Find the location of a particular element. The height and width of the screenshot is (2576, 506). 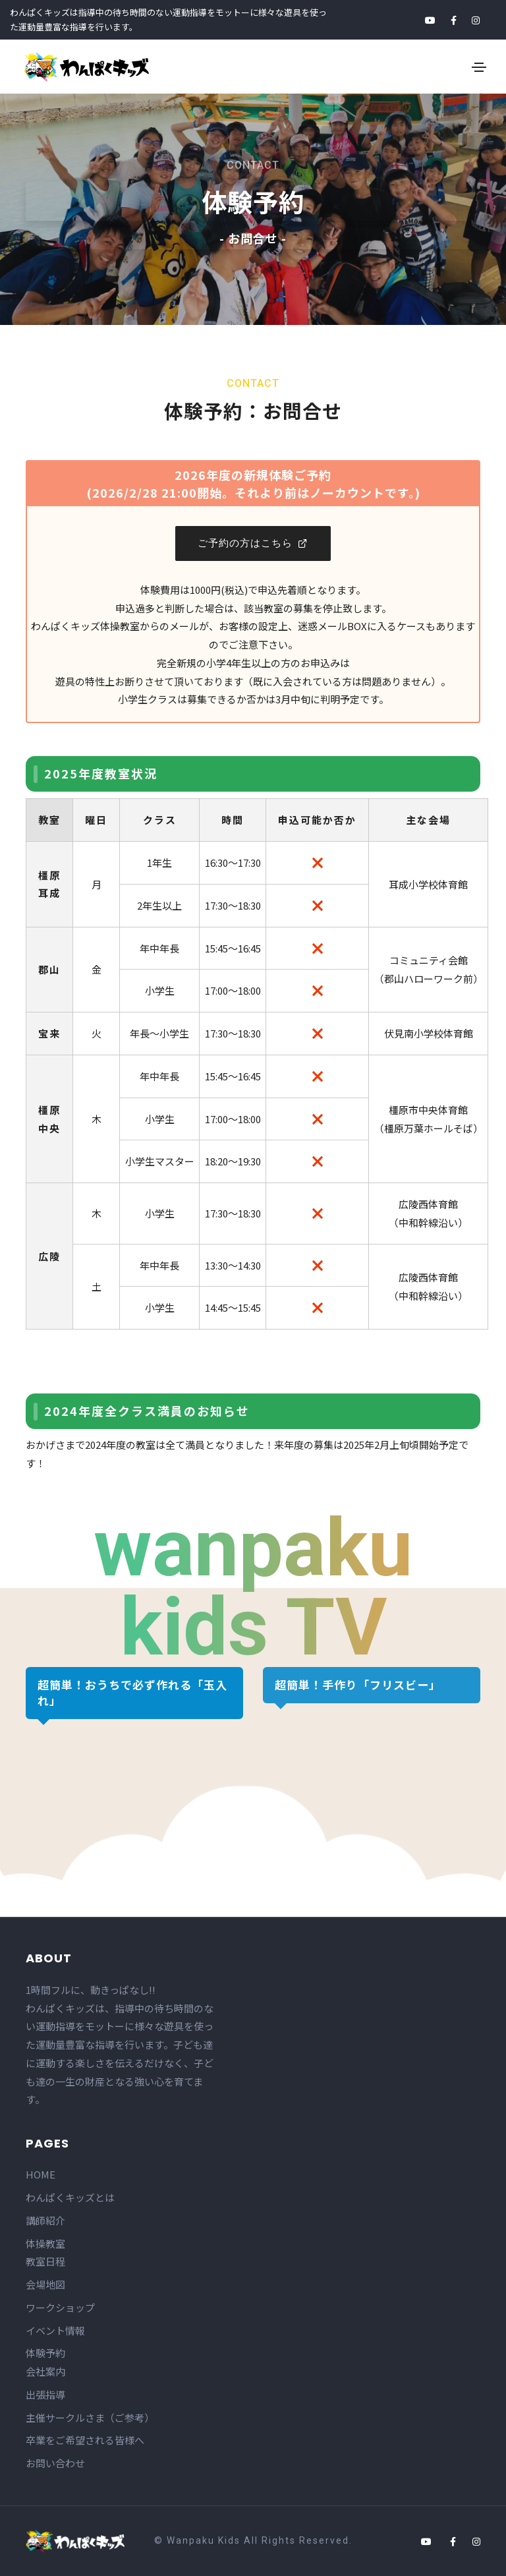

ワークショップ is located at coordinates (60, 2307).